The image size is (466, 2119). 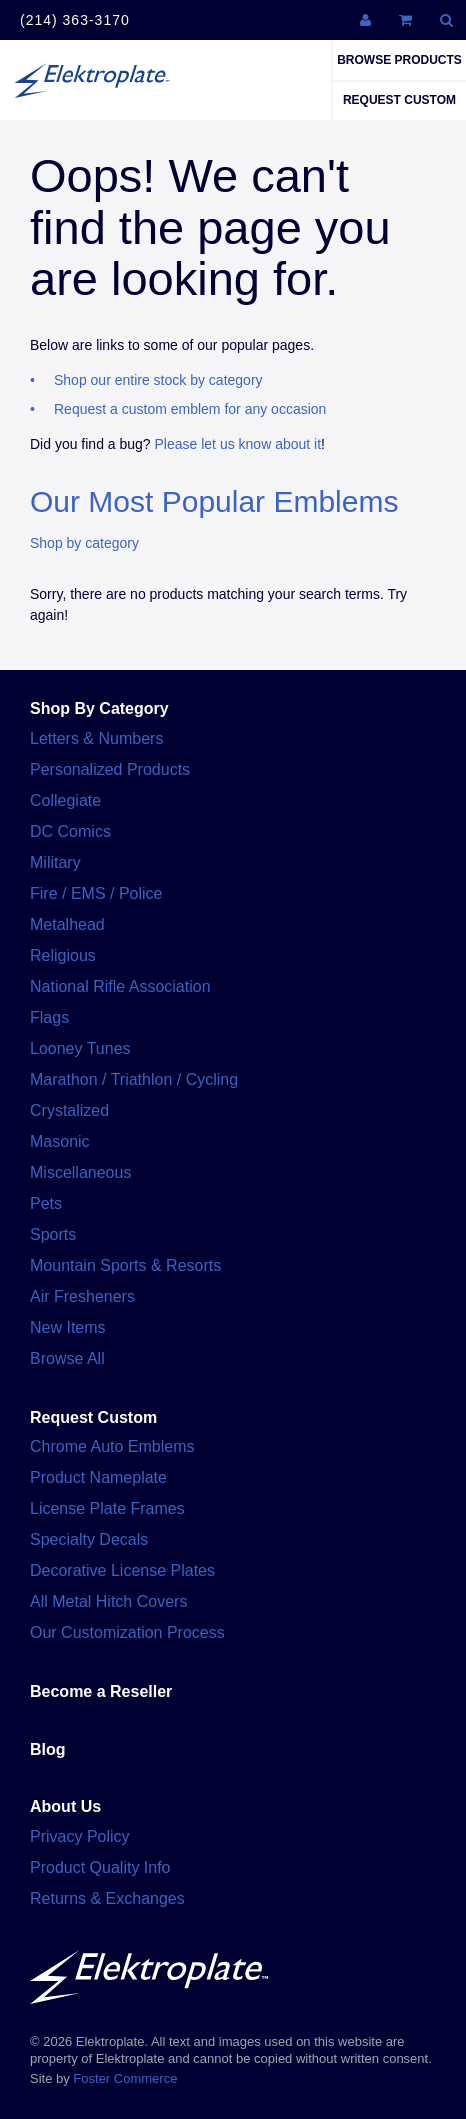 I want to click on Please let us know about it, so click(x=238, y=444).